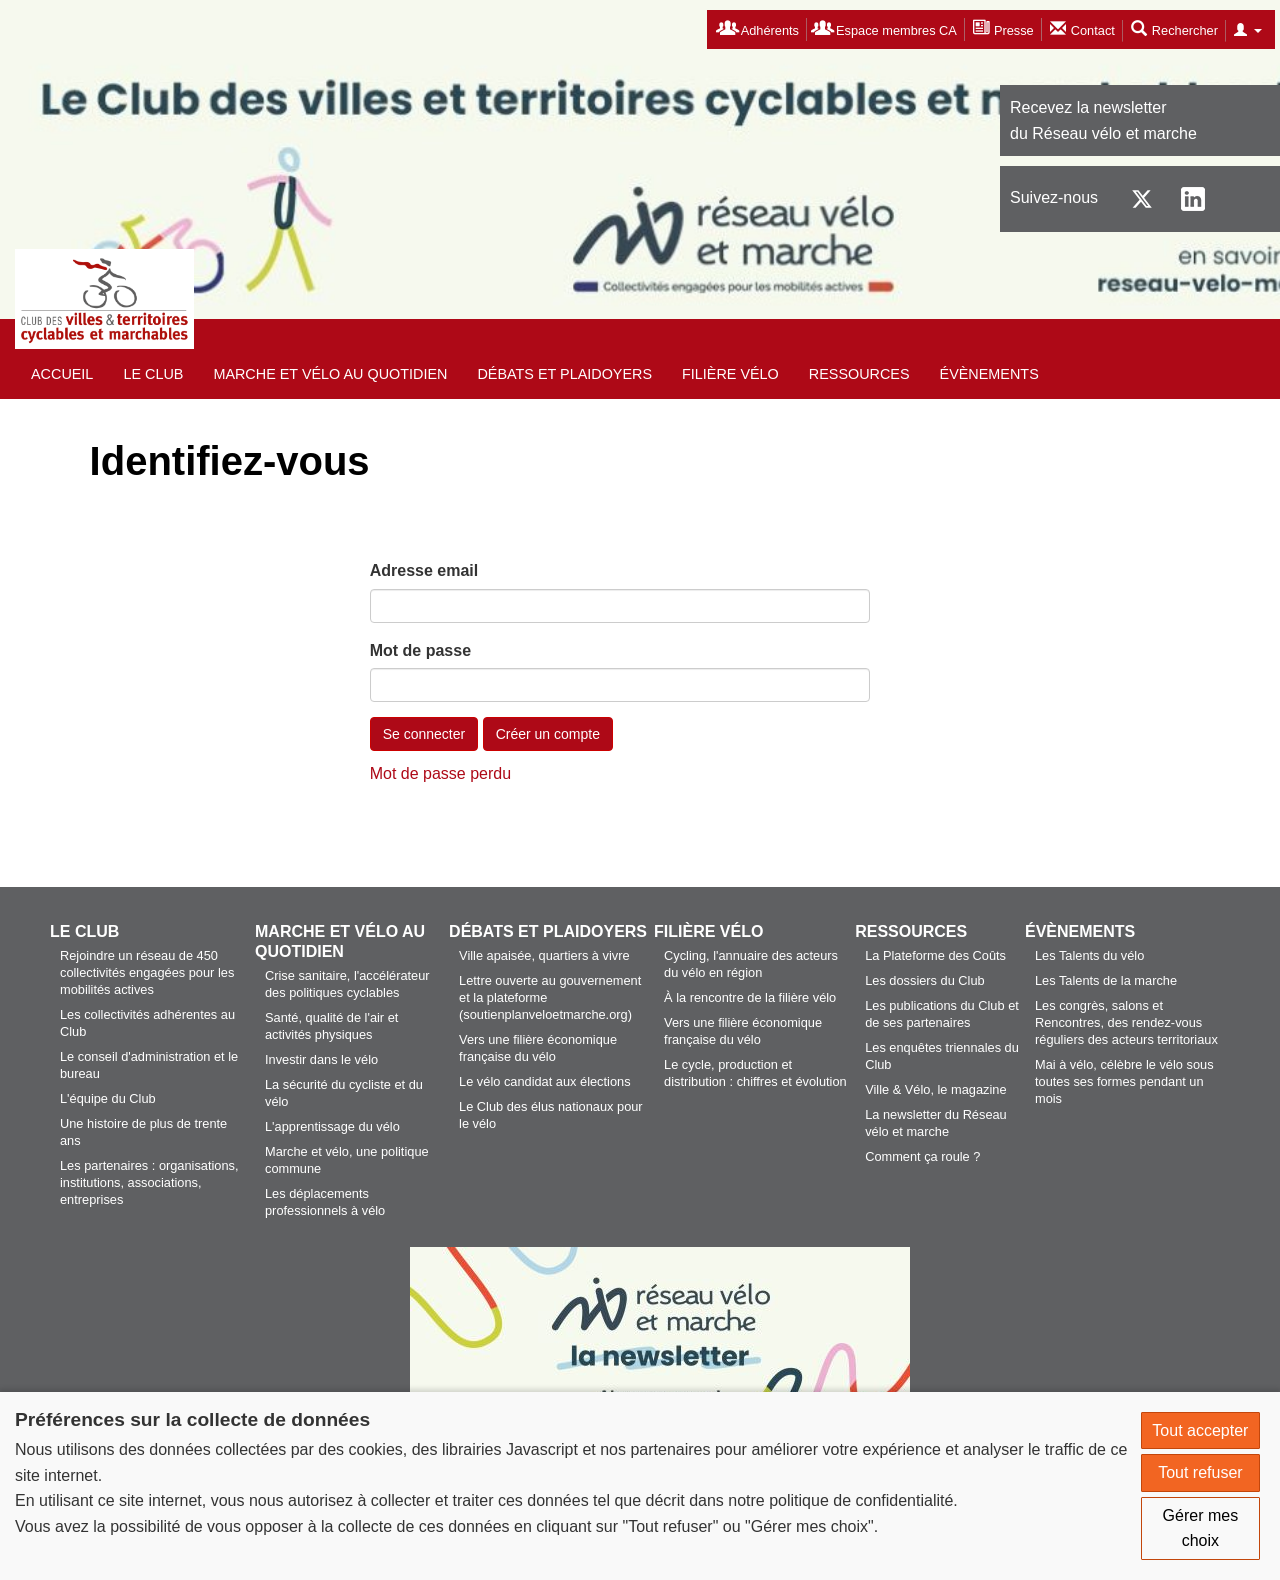 This screenshot has height=1580, width=1280. What do you see at coordinates (330, 374) in the screenshot?
I see `Marche et vélo au quotidien` at bounding box center [330, 374].